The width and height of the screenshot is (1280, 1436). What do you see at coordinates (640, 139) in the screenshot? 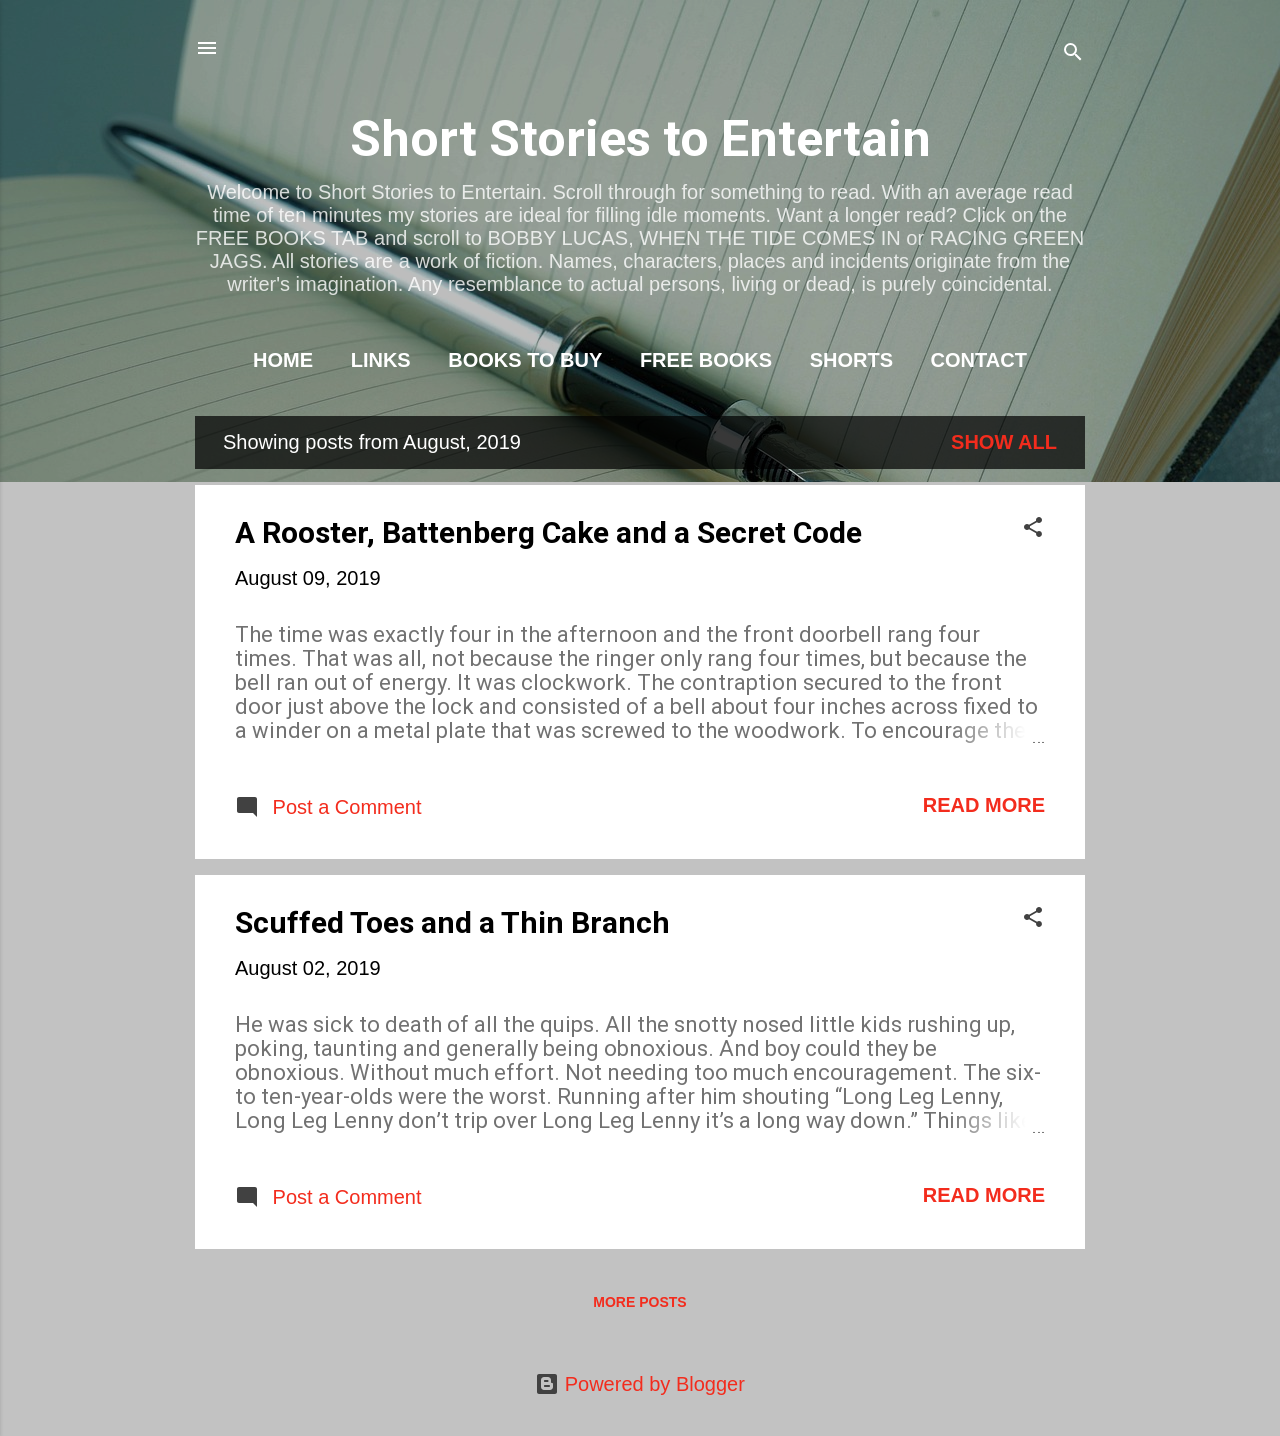
I see `Short Stories to Entertain` at bounding box center [640, 139].